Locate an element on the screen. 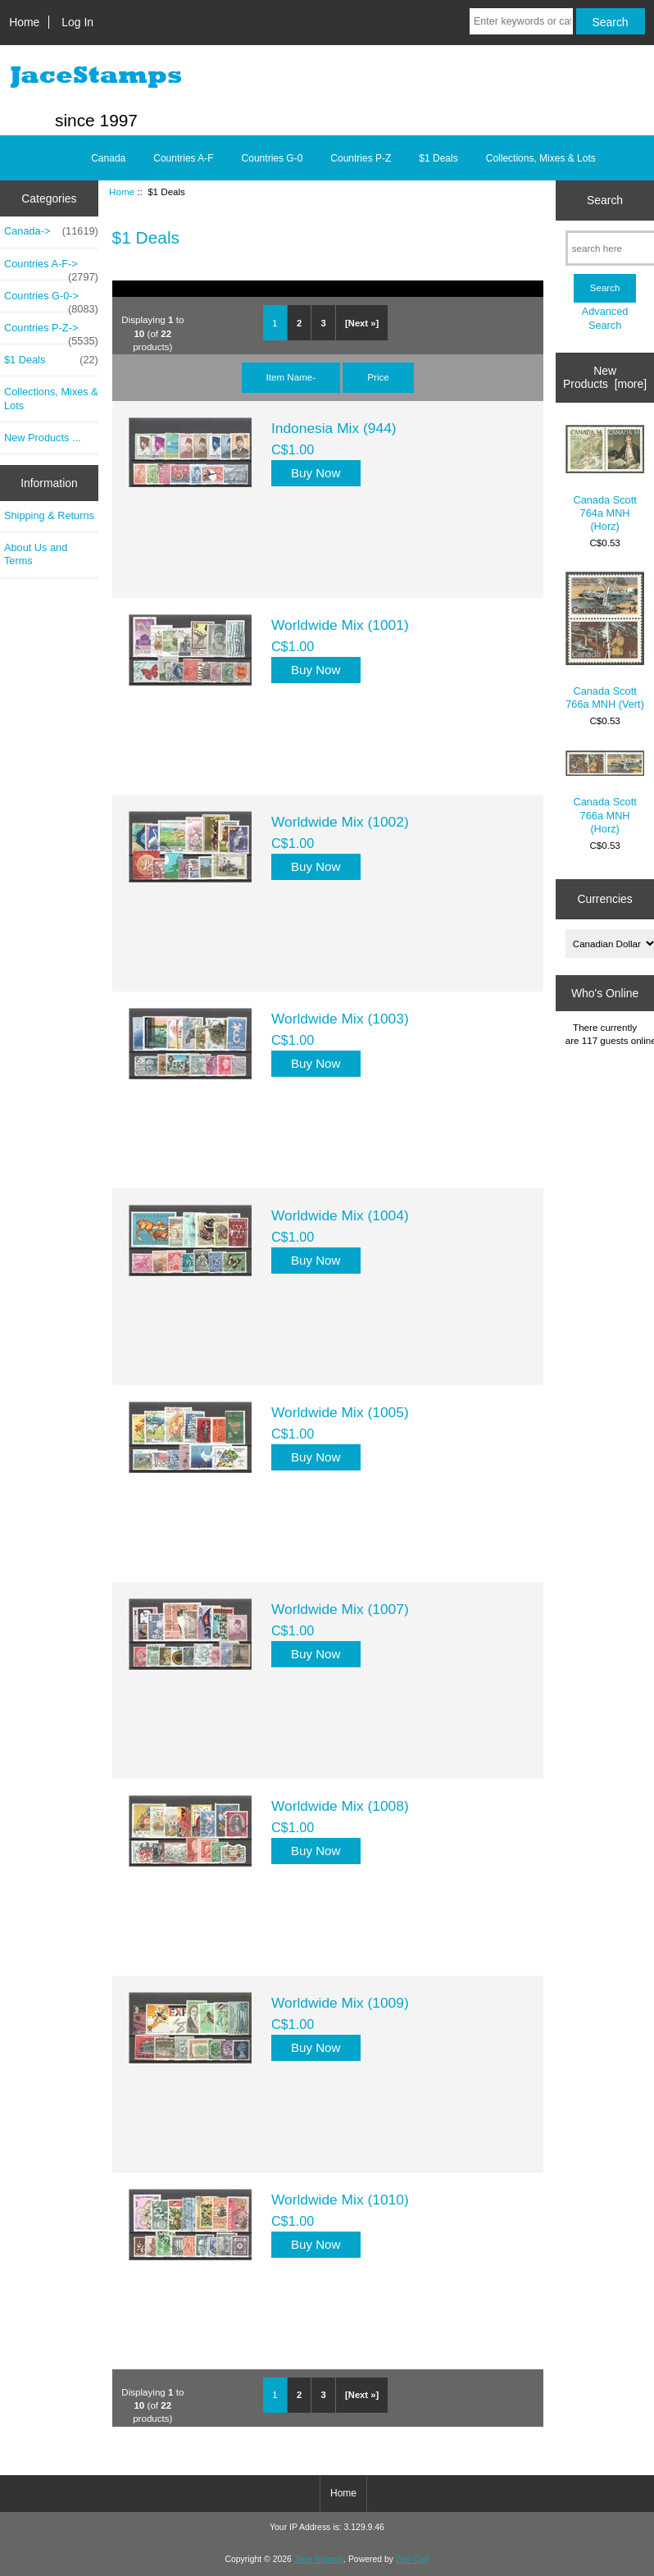 The height and width of the screenshot is (2576, 654). Advanced Search is located at coordinates (605, 318).